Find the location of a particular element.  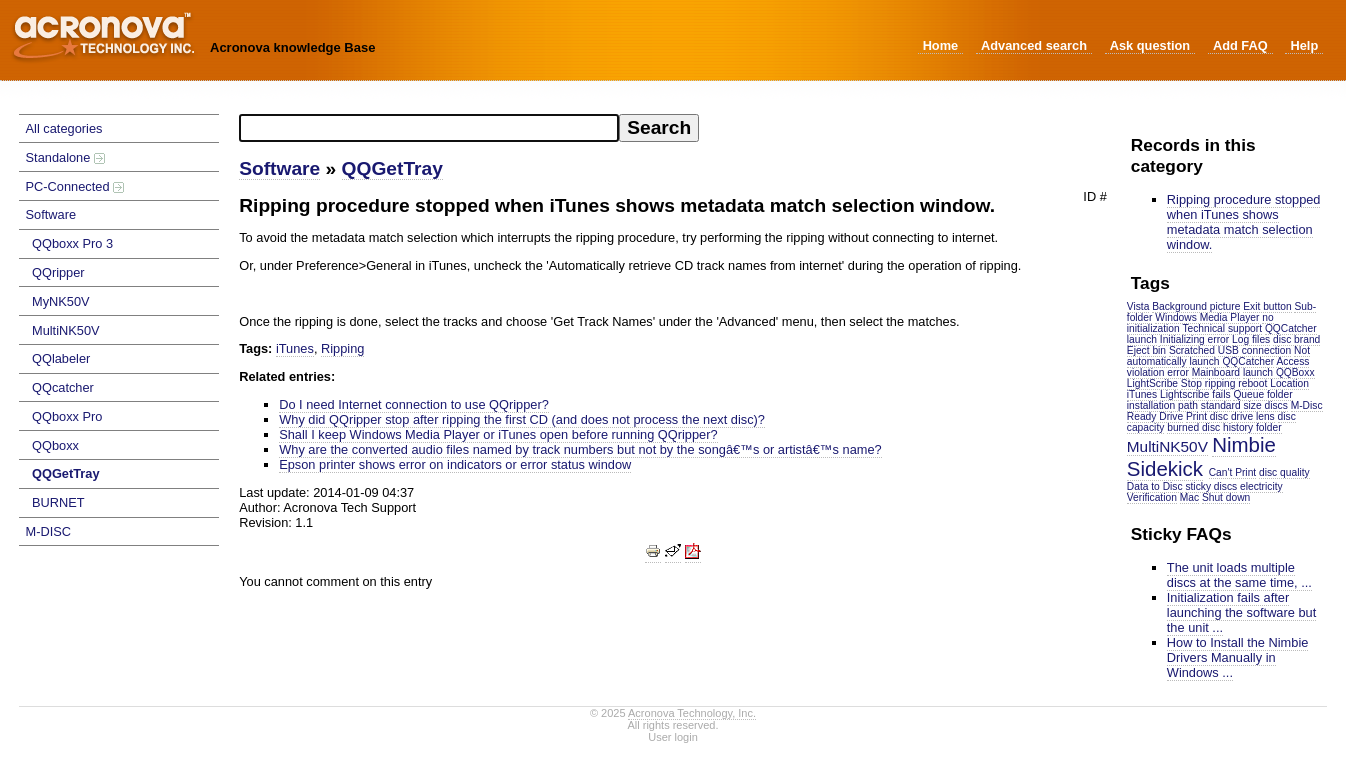

QQlabeler is located at coordinates (61, 358).